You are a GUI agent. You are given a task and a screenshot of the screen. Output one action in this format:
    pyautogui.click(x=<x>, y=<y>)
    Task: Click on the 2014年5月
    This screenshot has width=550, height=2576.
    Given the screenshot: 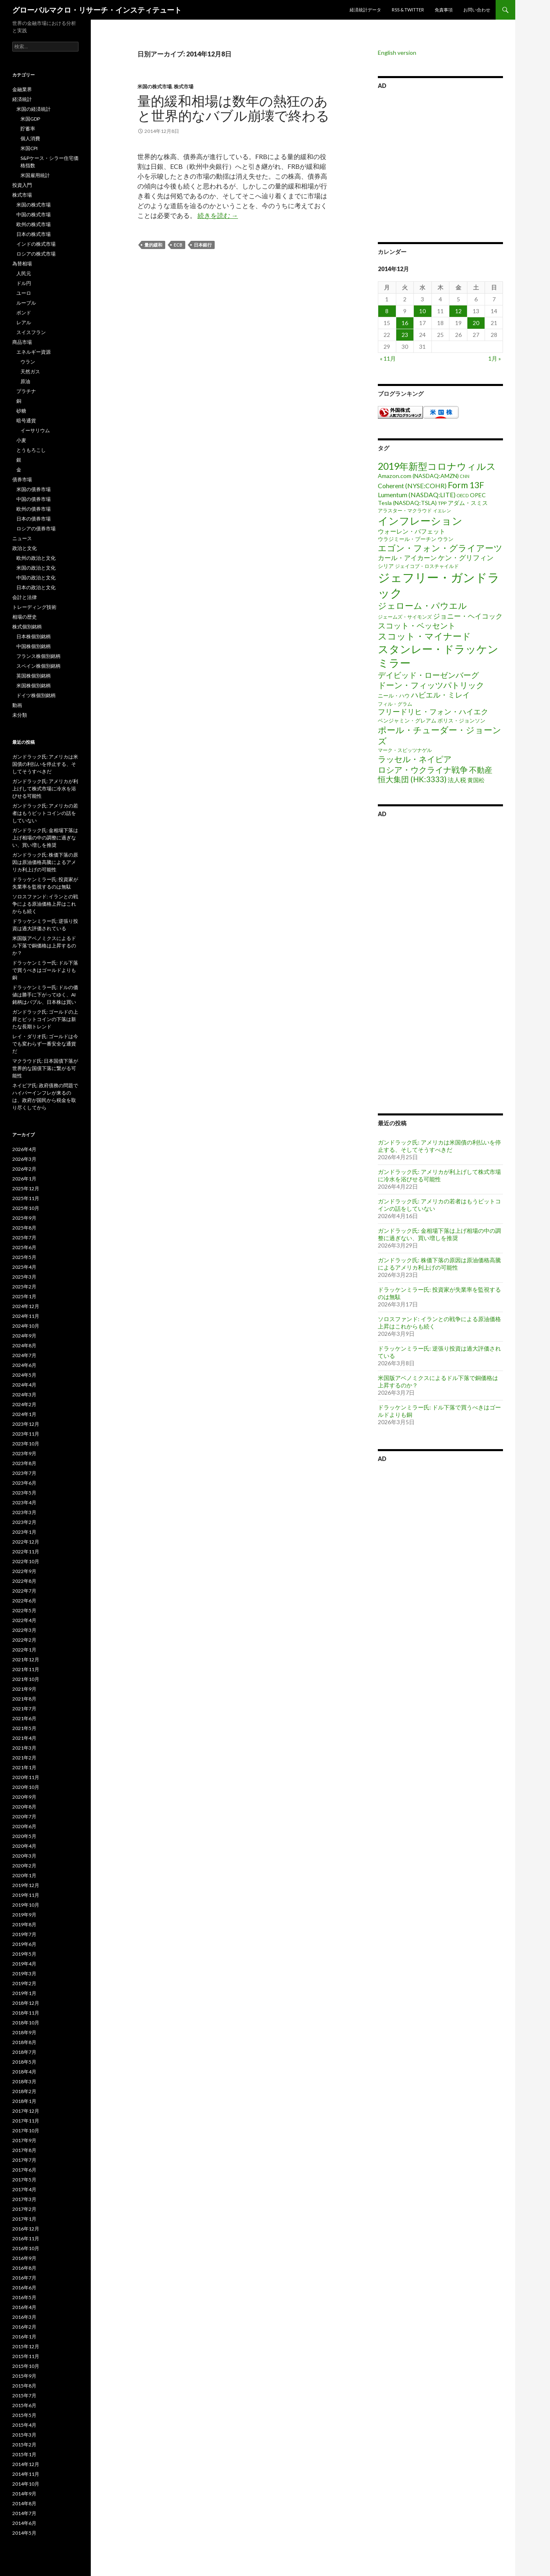 What is the action you would take?
    pyautogui.click(x=24, y=2533)
    